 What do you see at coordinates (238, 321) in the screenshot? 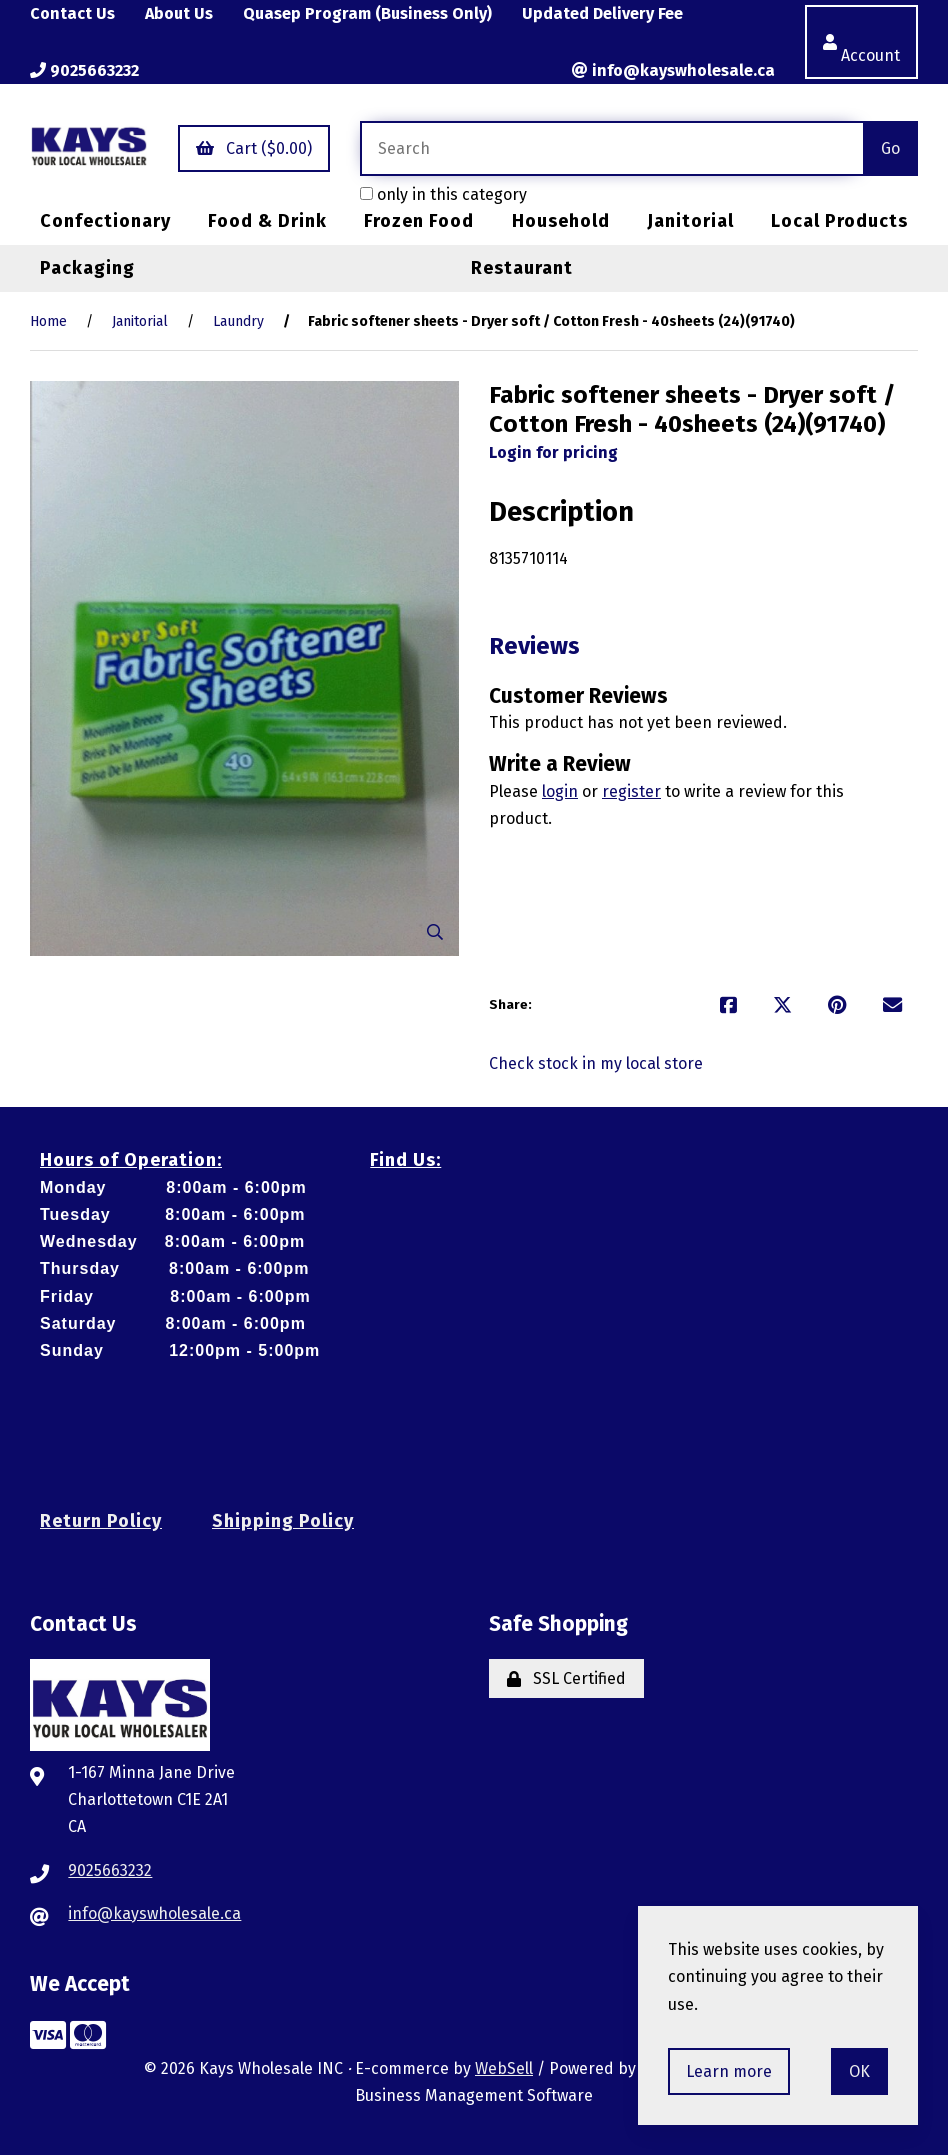
I see `Laundry` at bounding box center [238, 321].